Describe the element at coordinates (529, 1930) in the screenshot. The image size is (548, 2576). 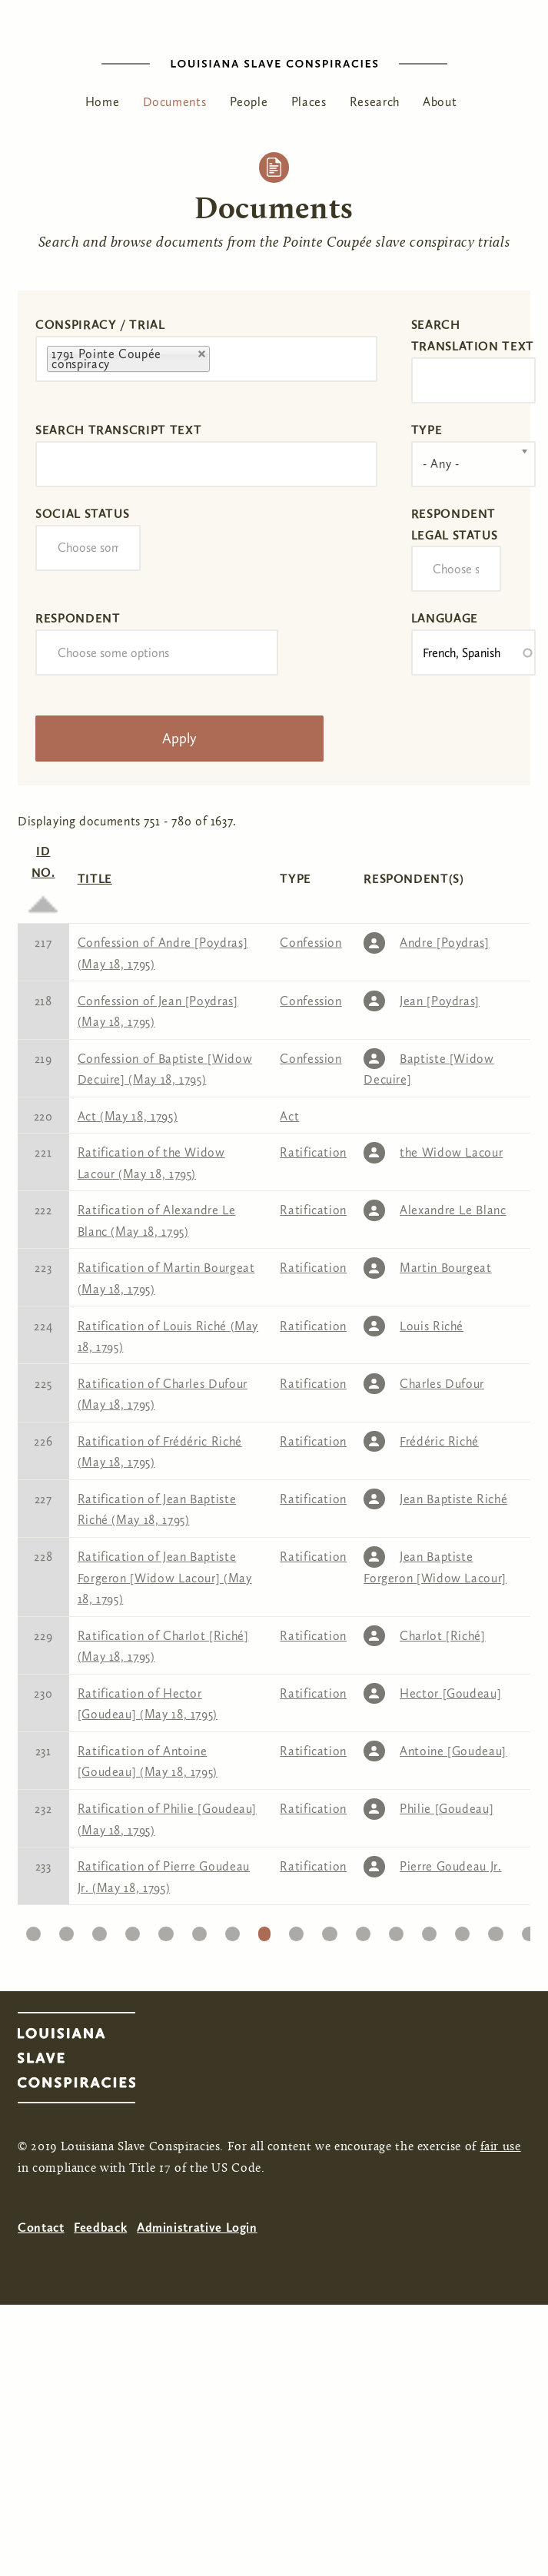
I see `34` at that location.